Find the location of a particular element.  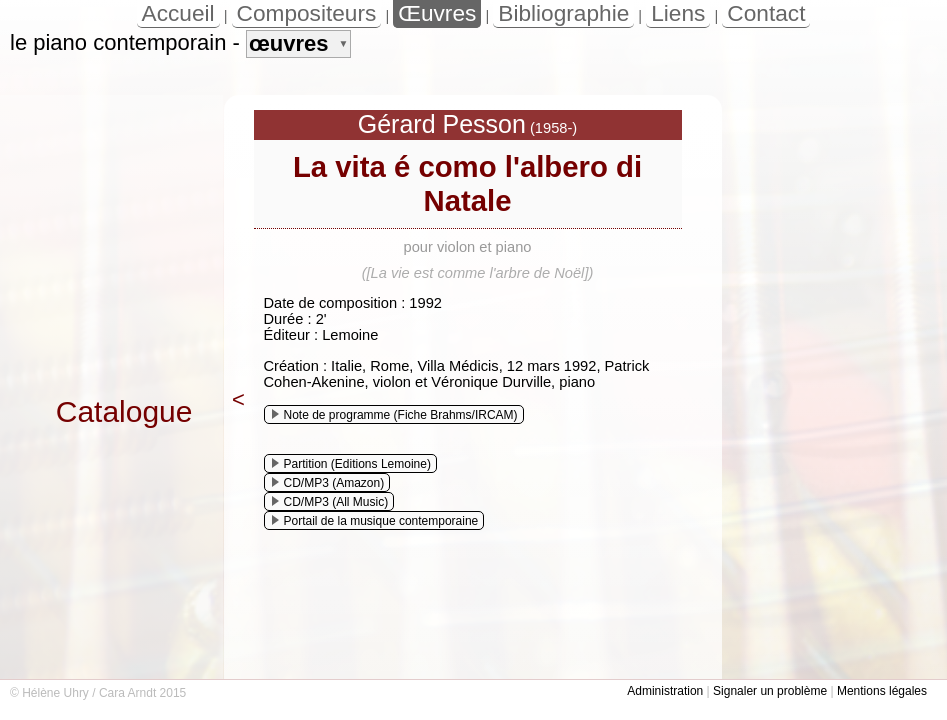

Administration is located at coordinates (665, 691).